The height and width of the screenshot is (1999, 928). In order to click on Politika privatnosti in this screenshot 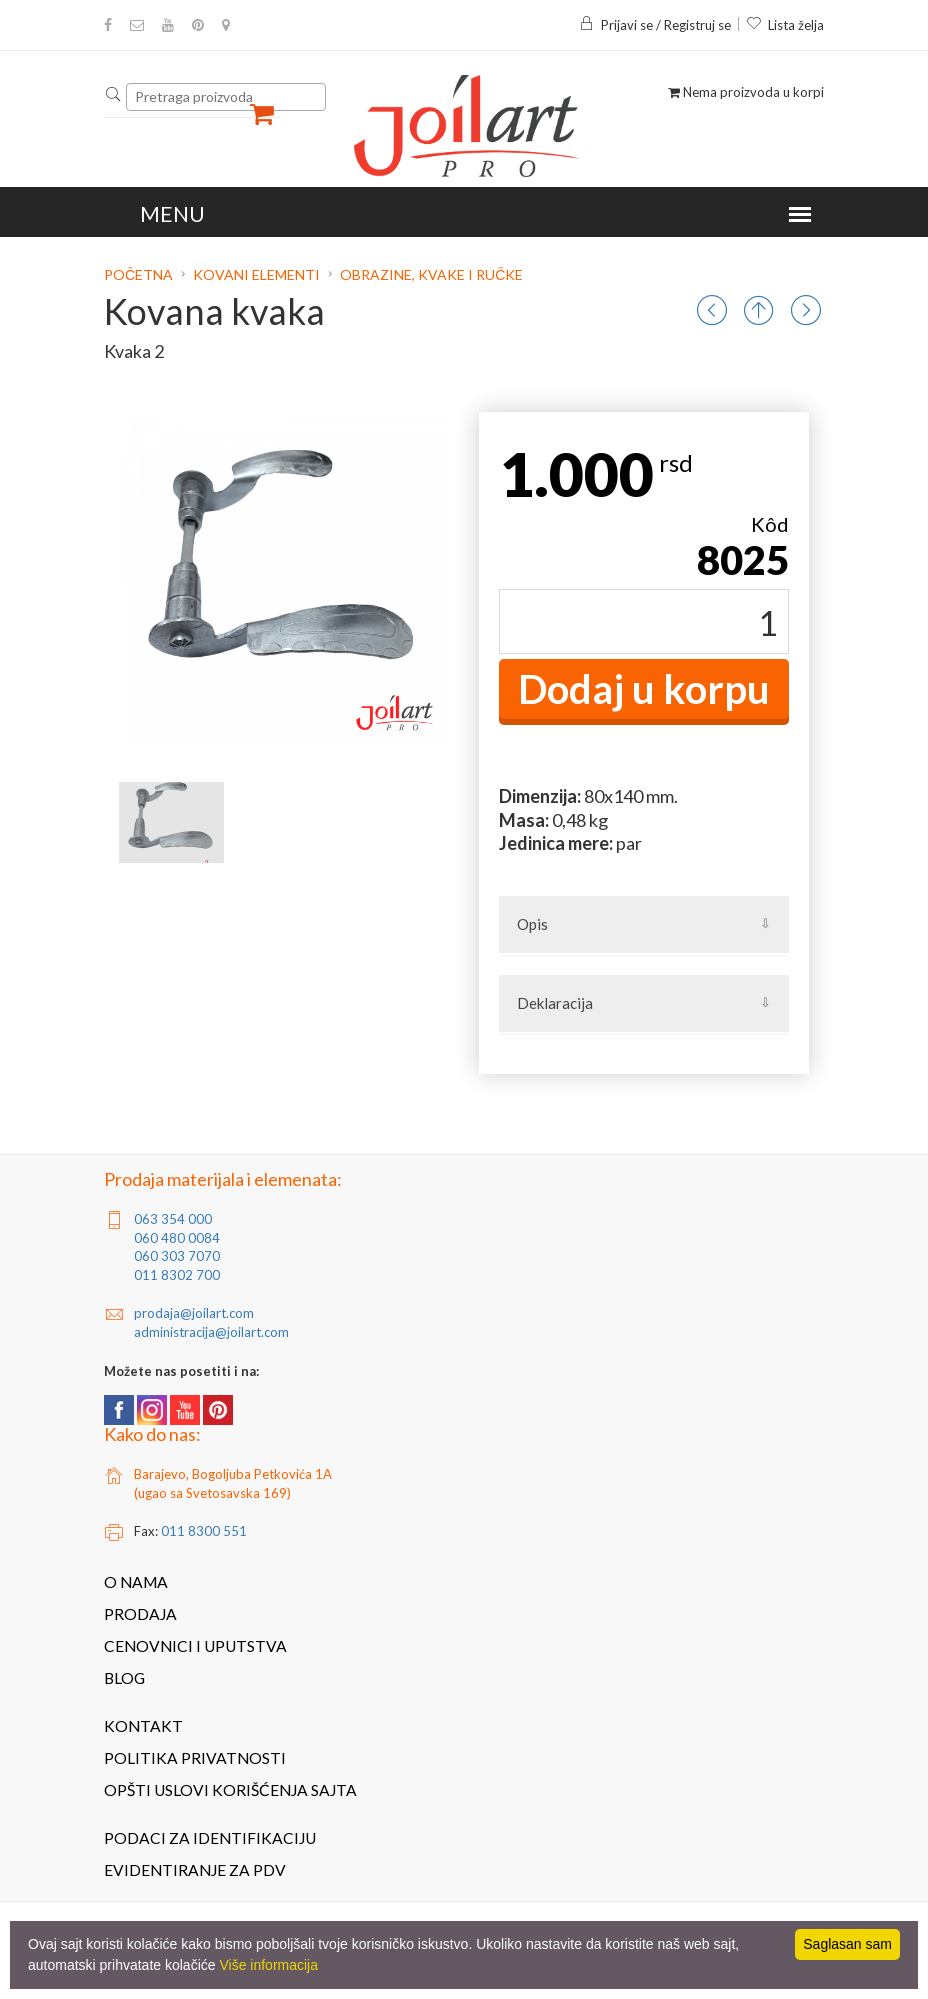, I will do `click(195, 1758)`.